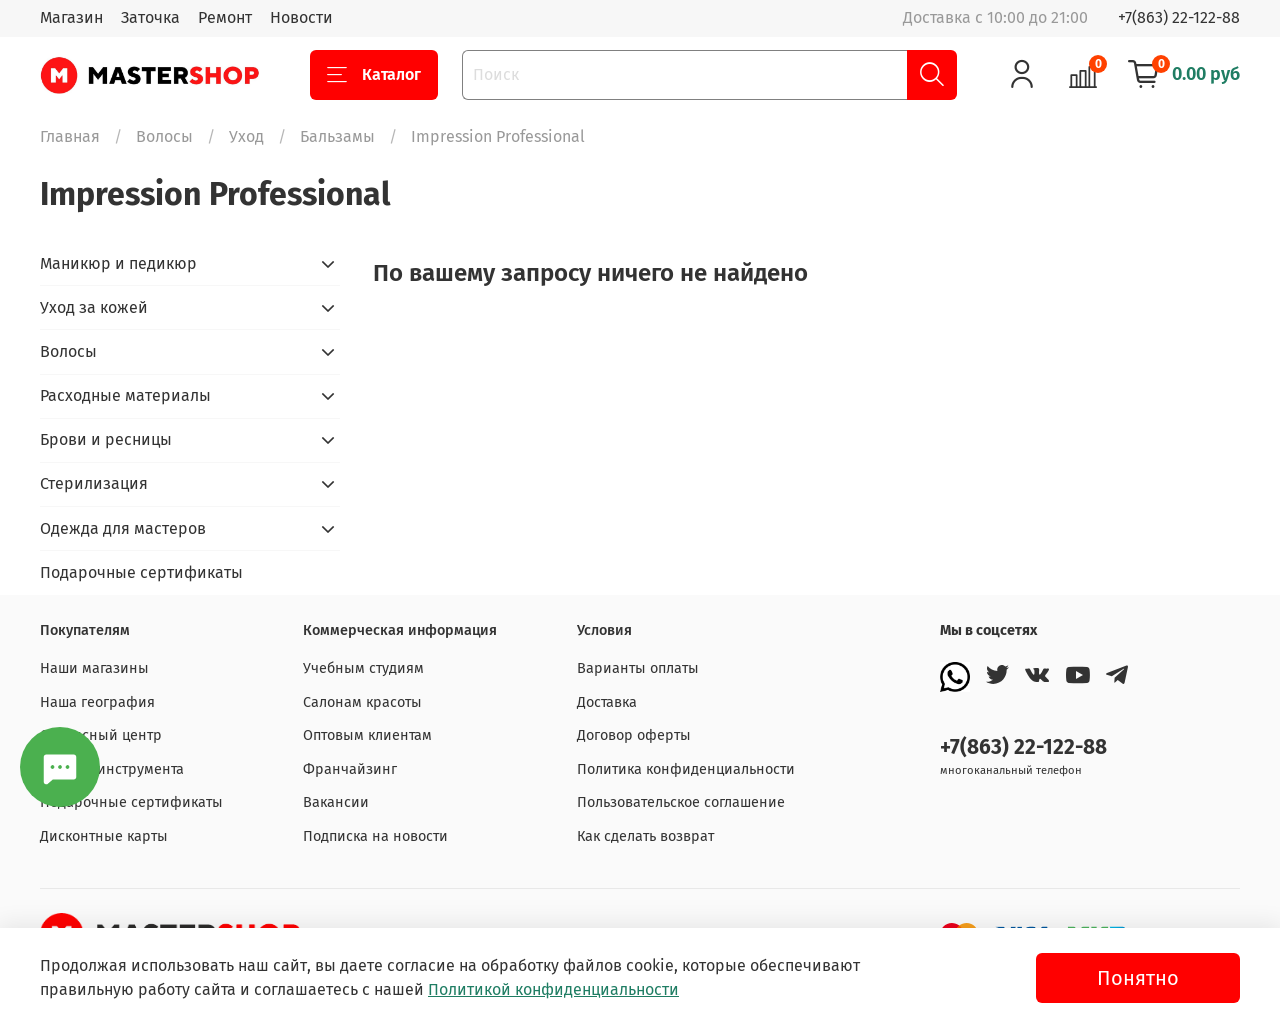 The height and width of the screenshot is (1029, 1280). I want to click on Пользовательское соглашение, so click(681, 802).